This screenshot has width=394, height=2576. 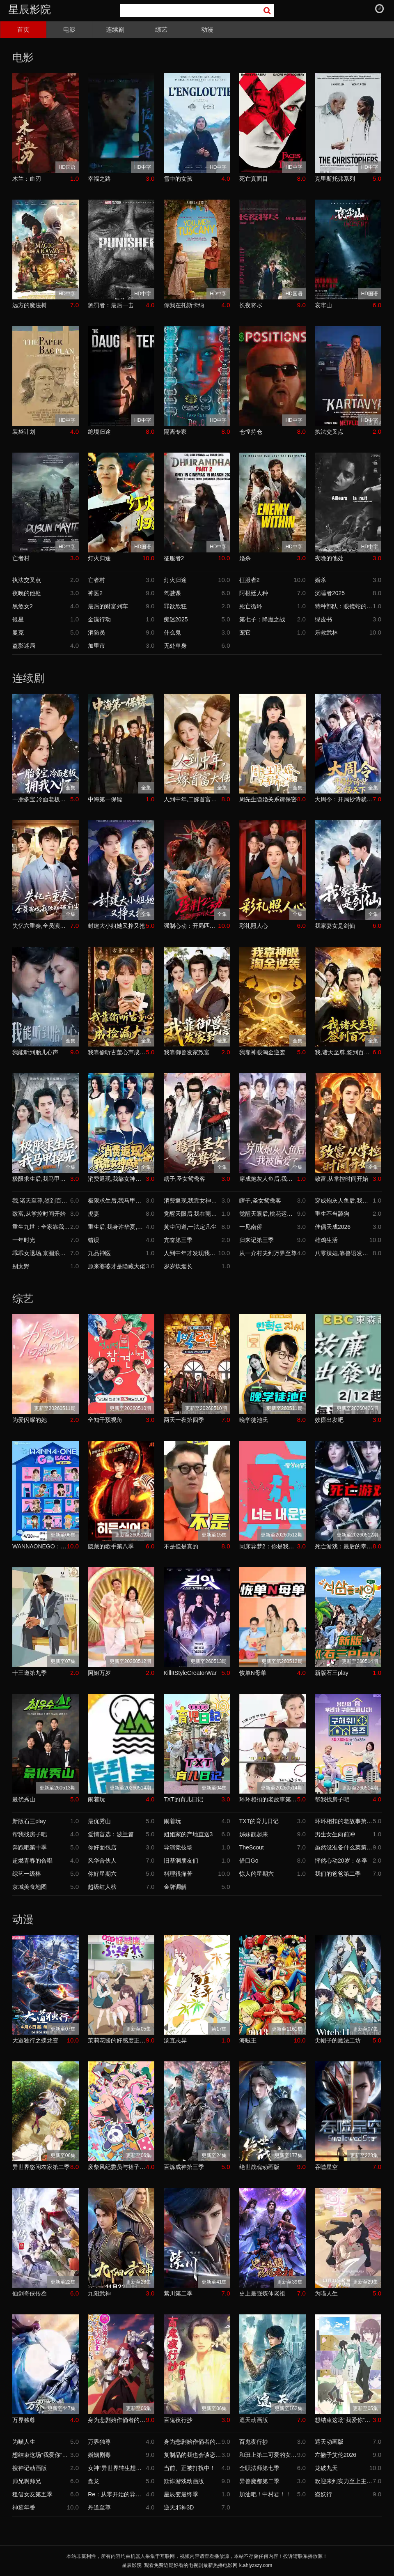 I want to click on 重生后,我身许华夏,国士无双, so click(x=117, y=1227).